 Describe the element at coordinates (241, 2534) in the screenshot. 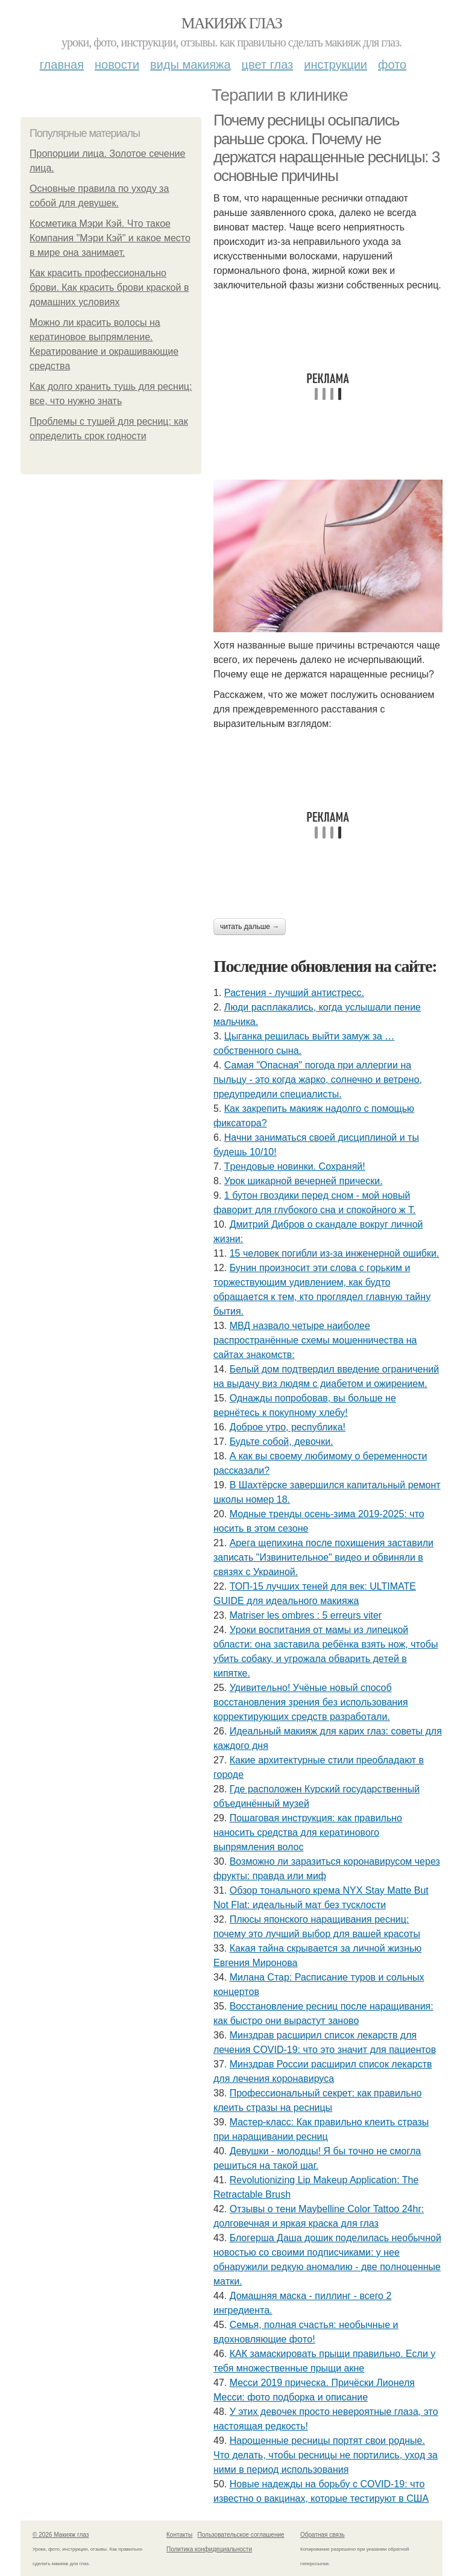

I see `Пользовательское соглашение` at that location.